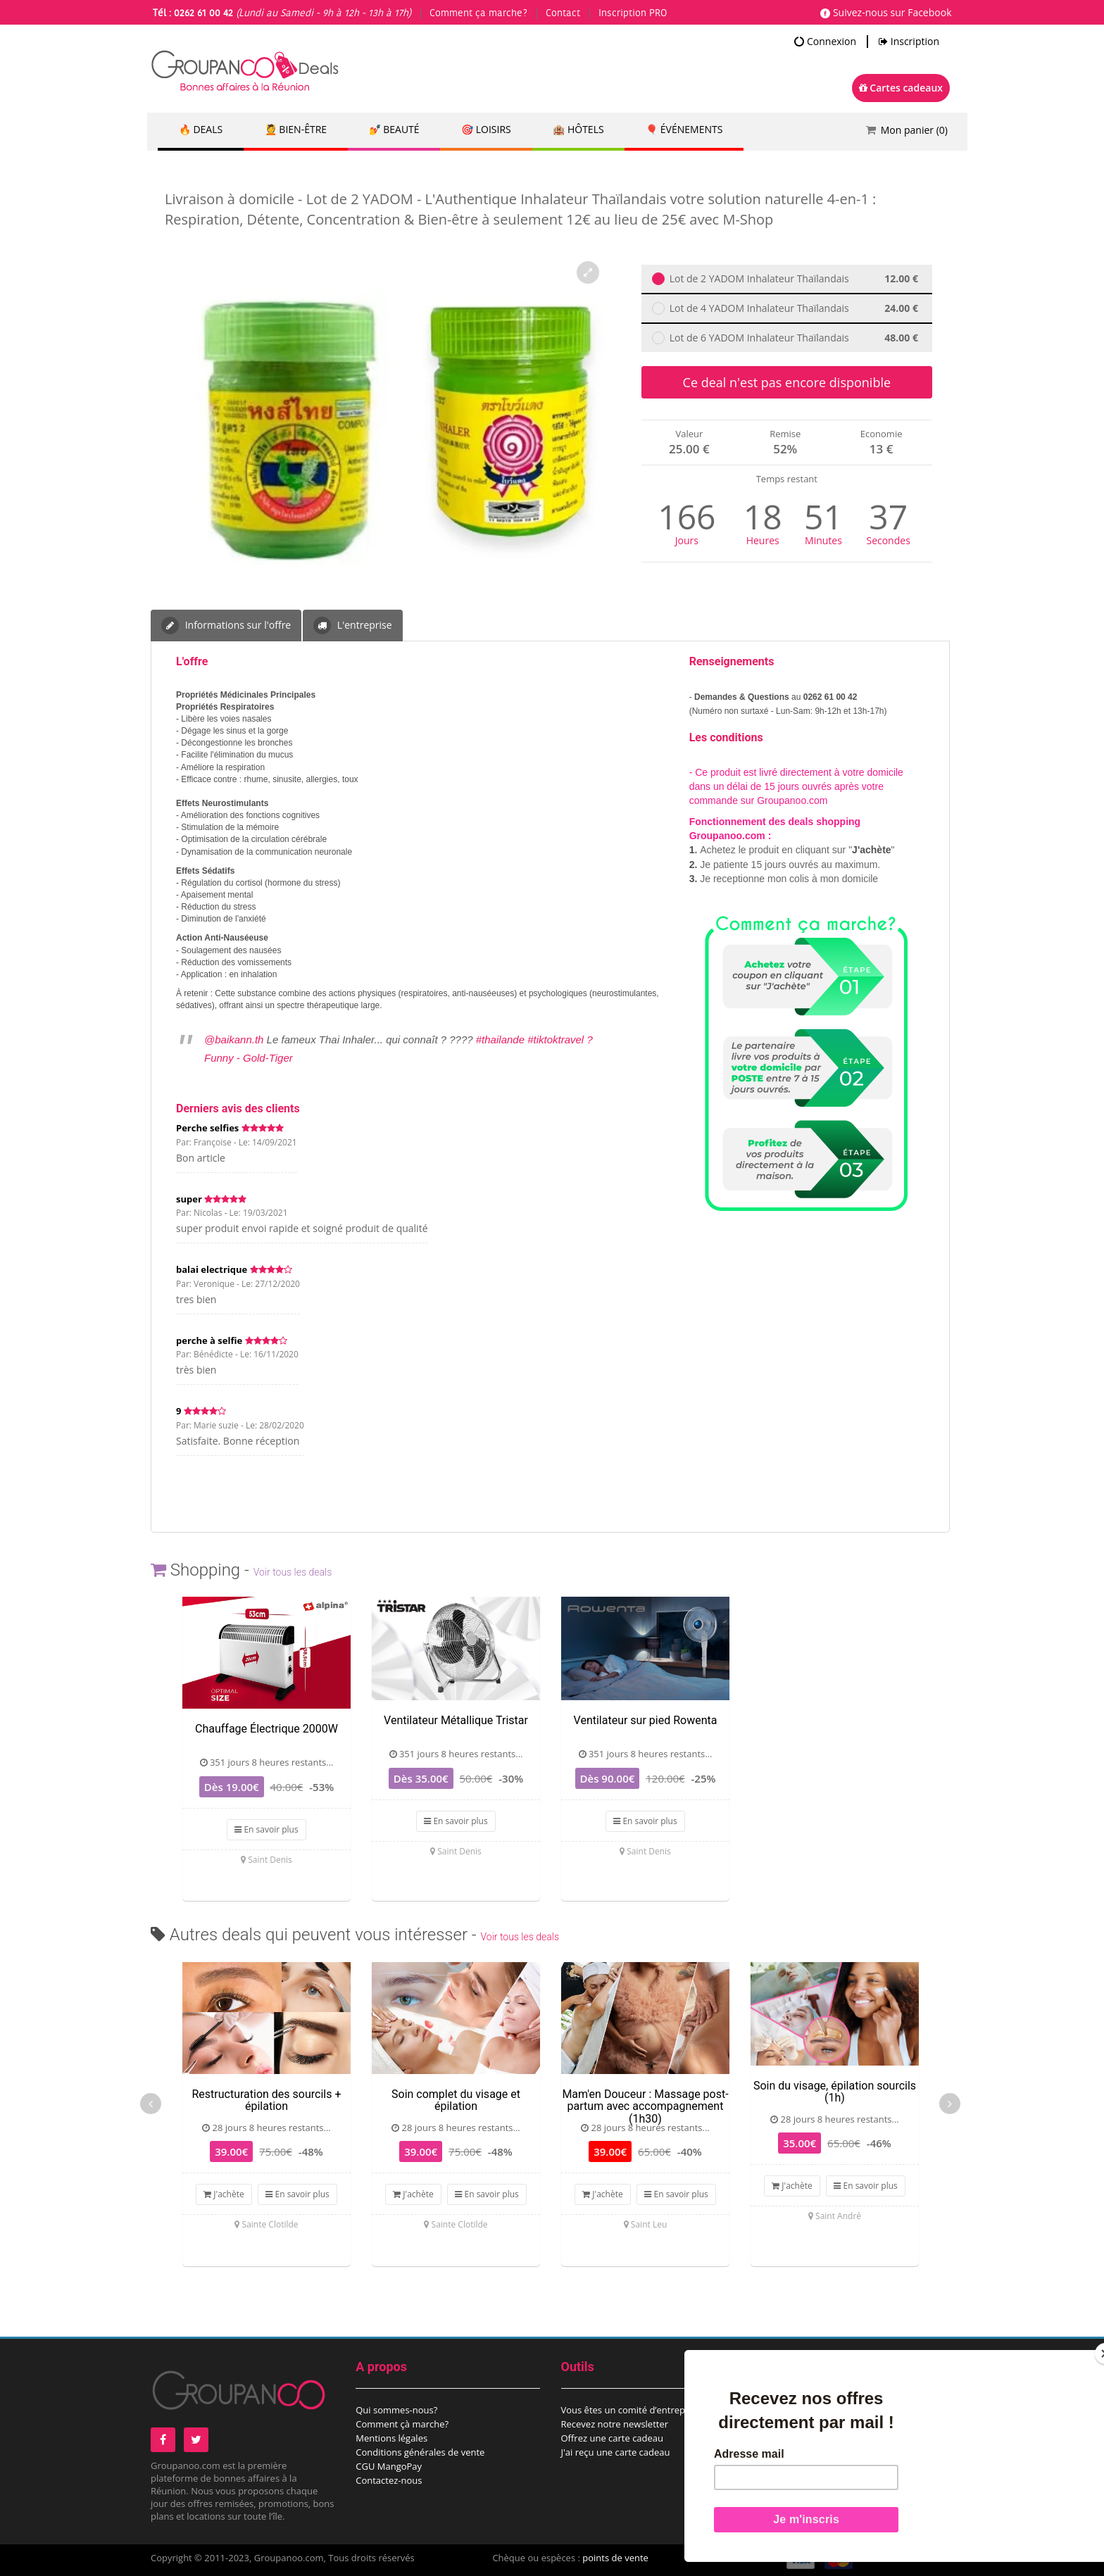 This screenshot has height=2576, width=1104. I want to click on Mam'en Douceur : Massage post-partum avec accompagnement (1h30), so click(645, 2106).